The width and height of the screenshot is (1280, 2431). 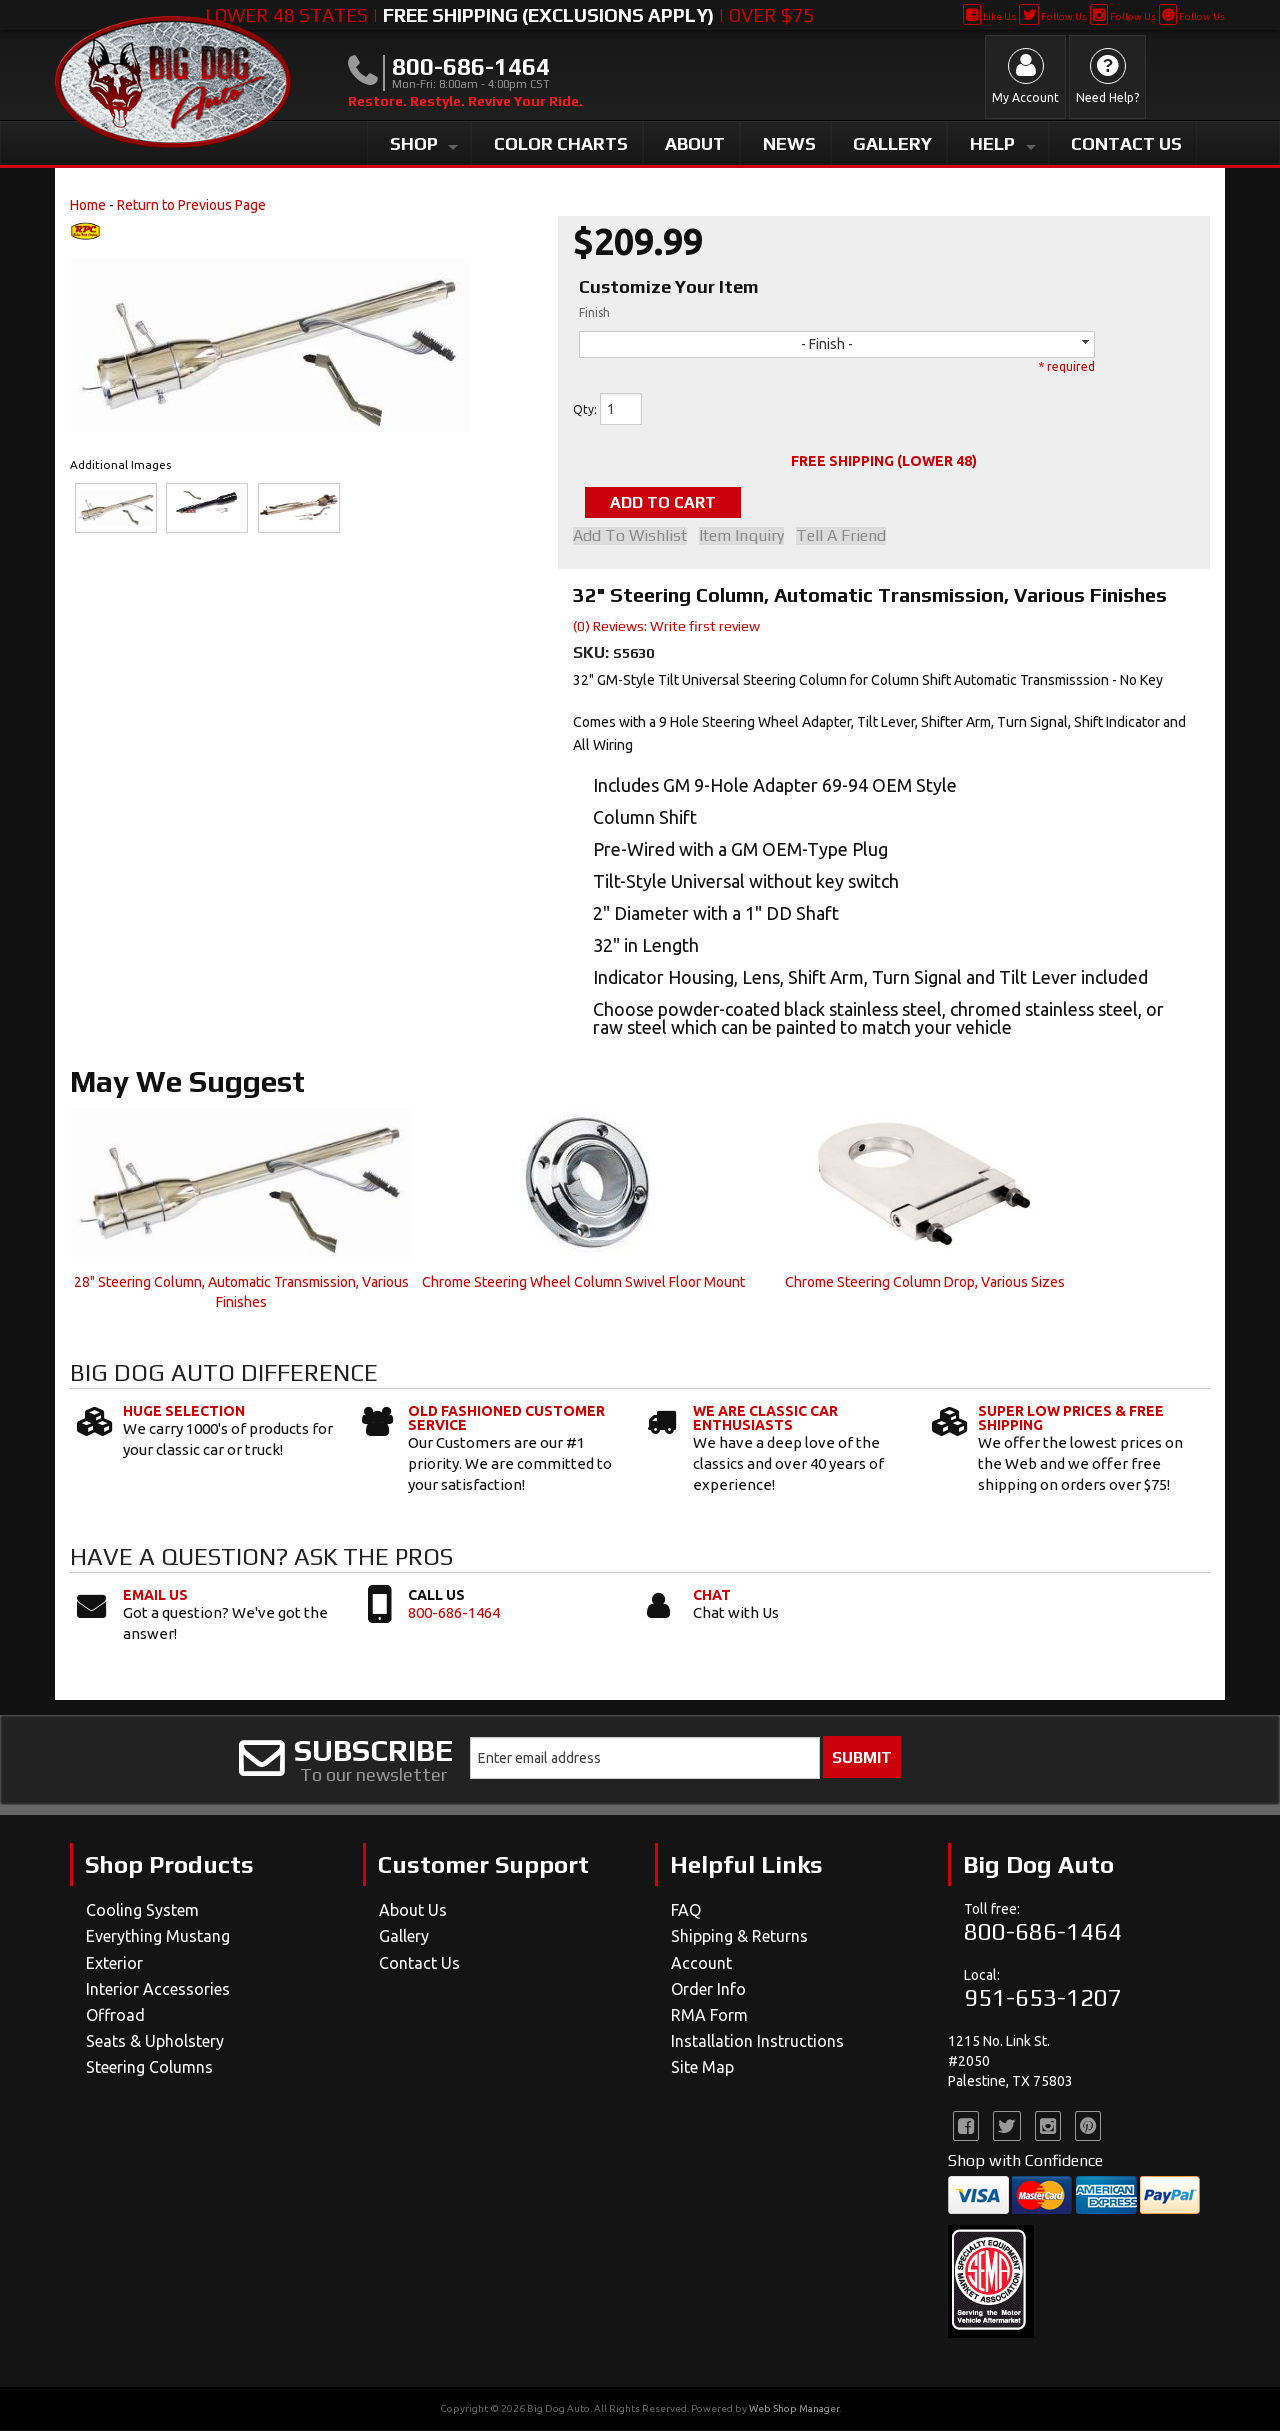 I want to click on Follow Us, so click(x=1052, y=16).